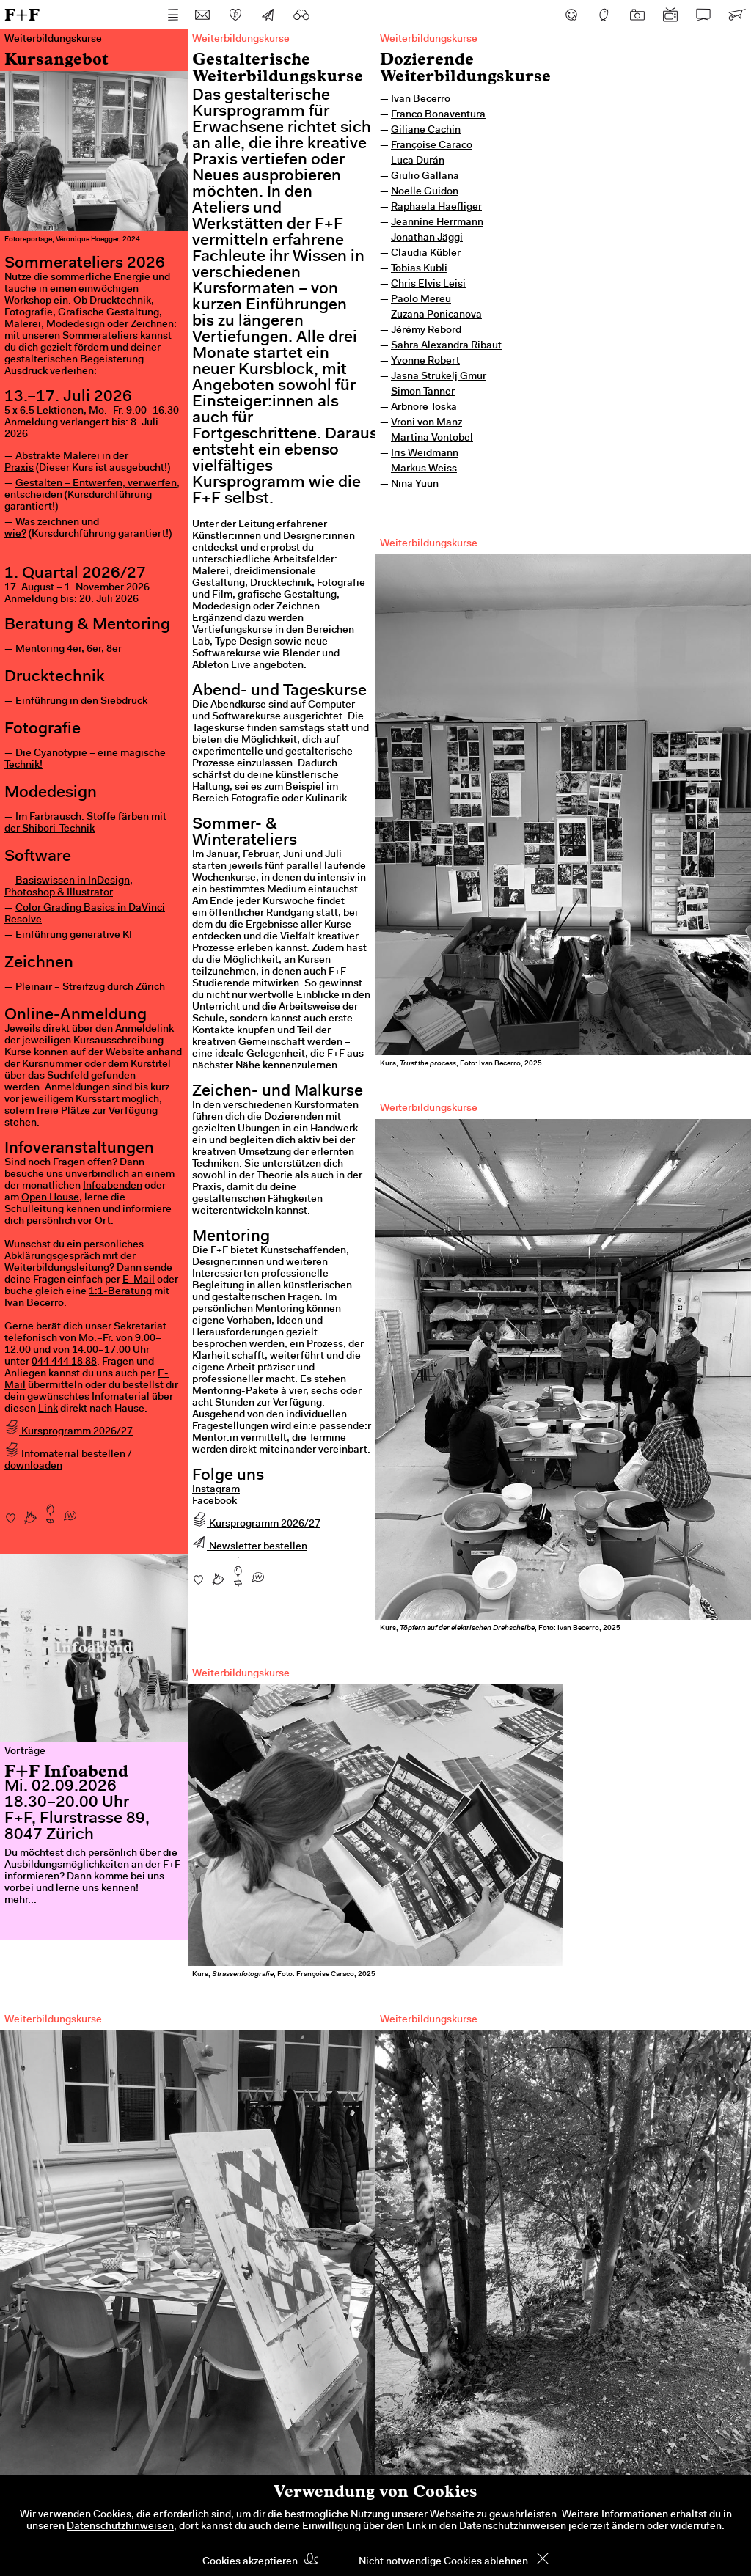  What do you see at coordinates (424, 192) in the screenshot?
I see `Noëlle Guidon` at bounding box center [424, 192].